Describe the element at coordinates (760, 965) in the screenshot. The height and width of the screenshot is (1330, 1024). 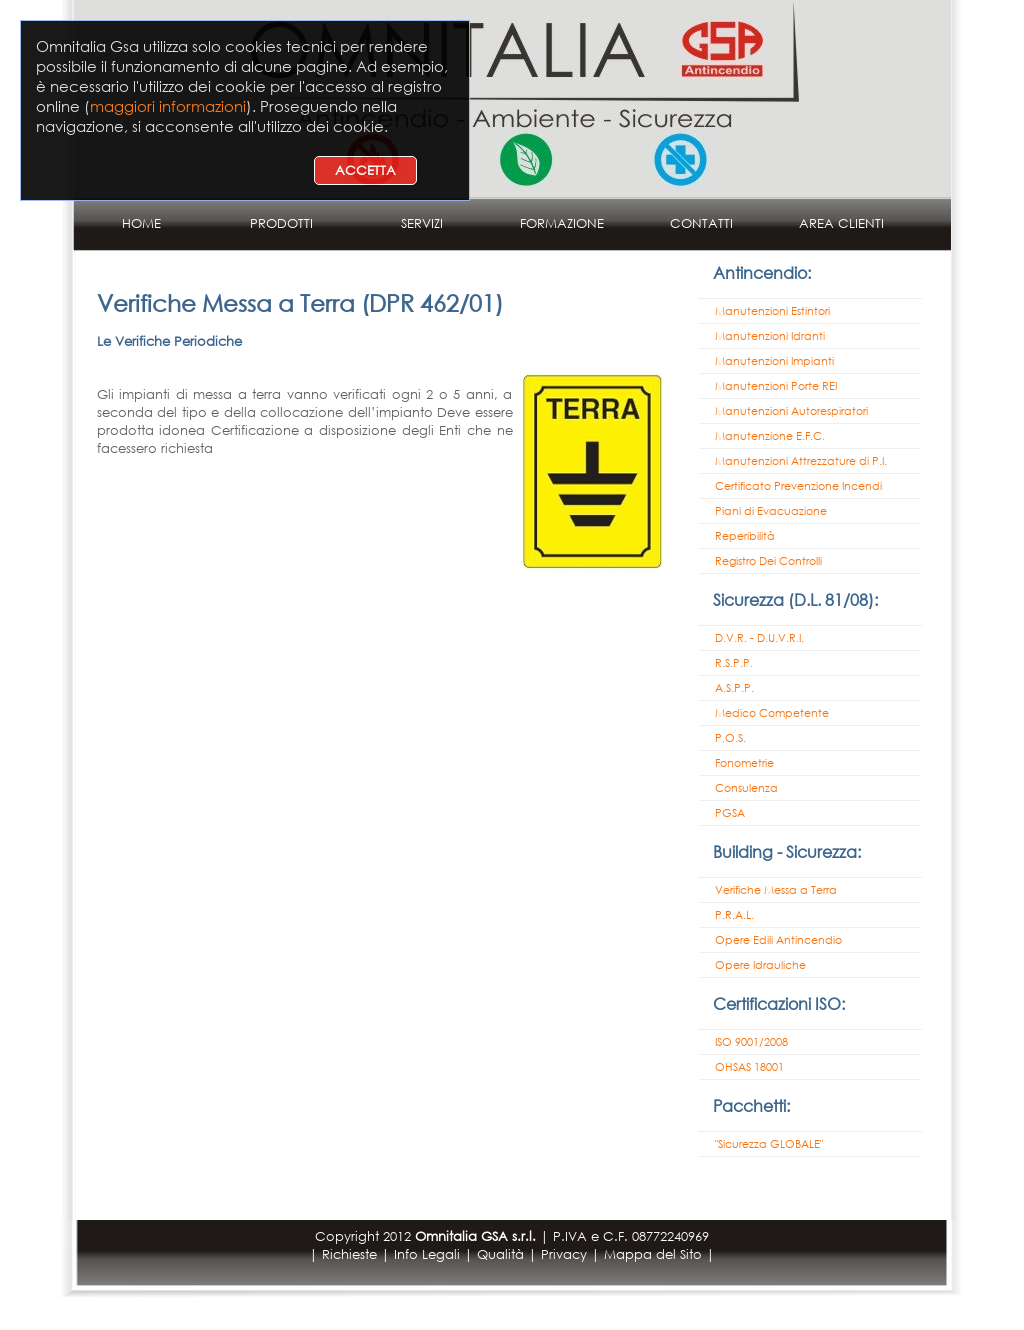
I see `Opere Idrauliche` at that location.